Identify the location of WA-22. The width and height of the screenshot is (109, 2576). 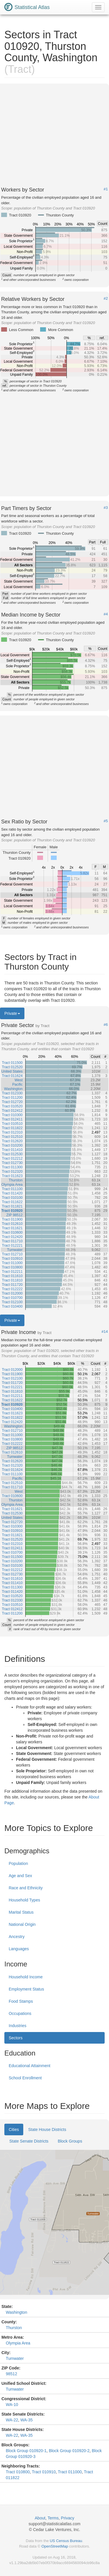
(12, 2420).